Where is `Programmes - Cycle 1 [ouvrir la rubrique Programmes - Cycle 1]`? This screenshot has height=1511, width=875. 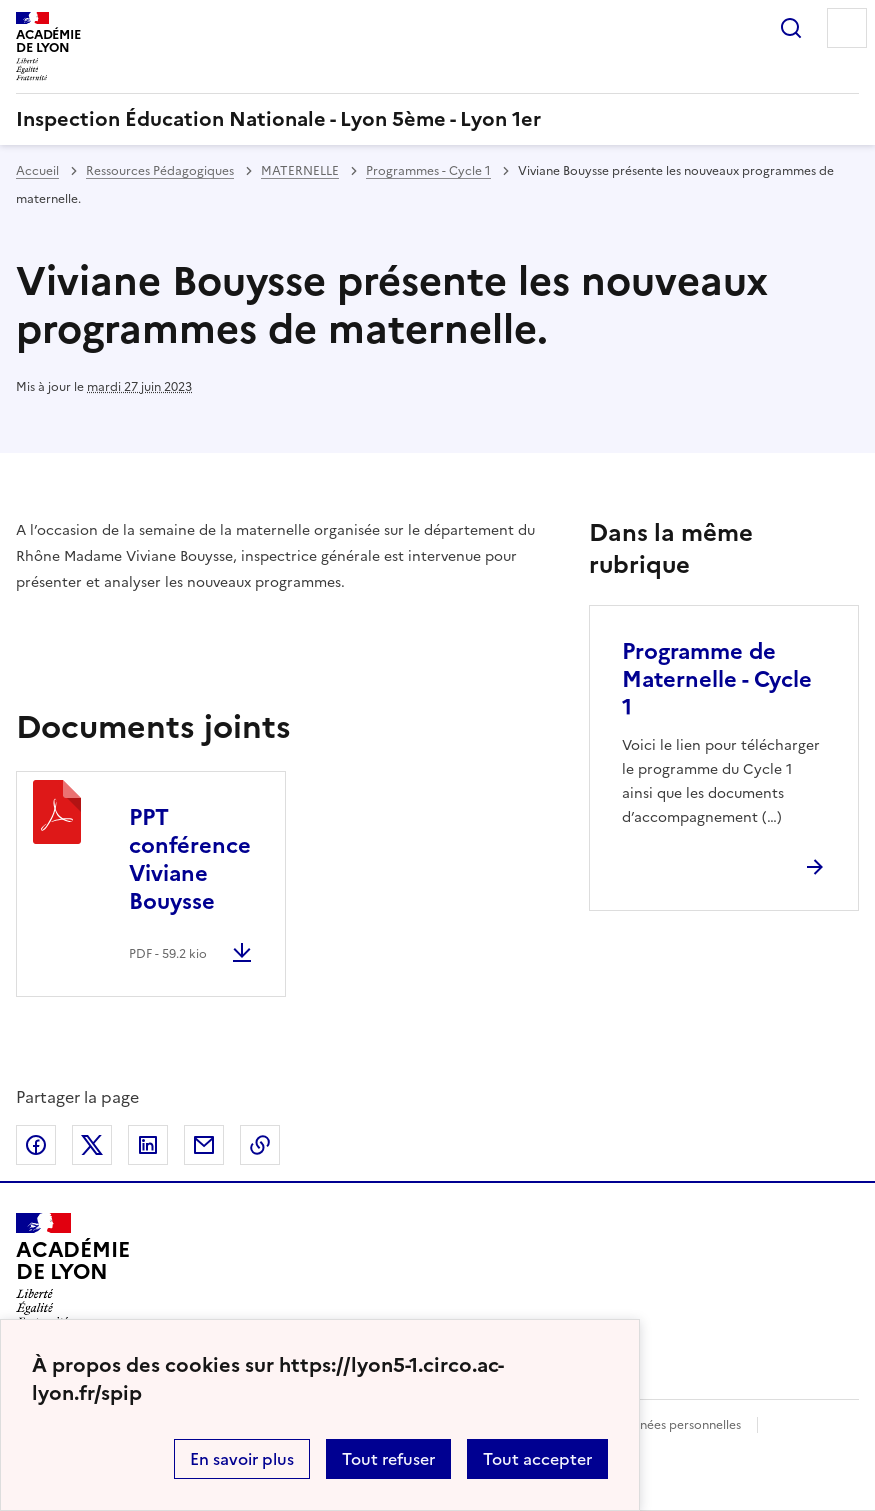
Programmes - Cycle 1 [ouvrir la rubrique Programmes - Cycle 1] is located at coordinates (428, 171).